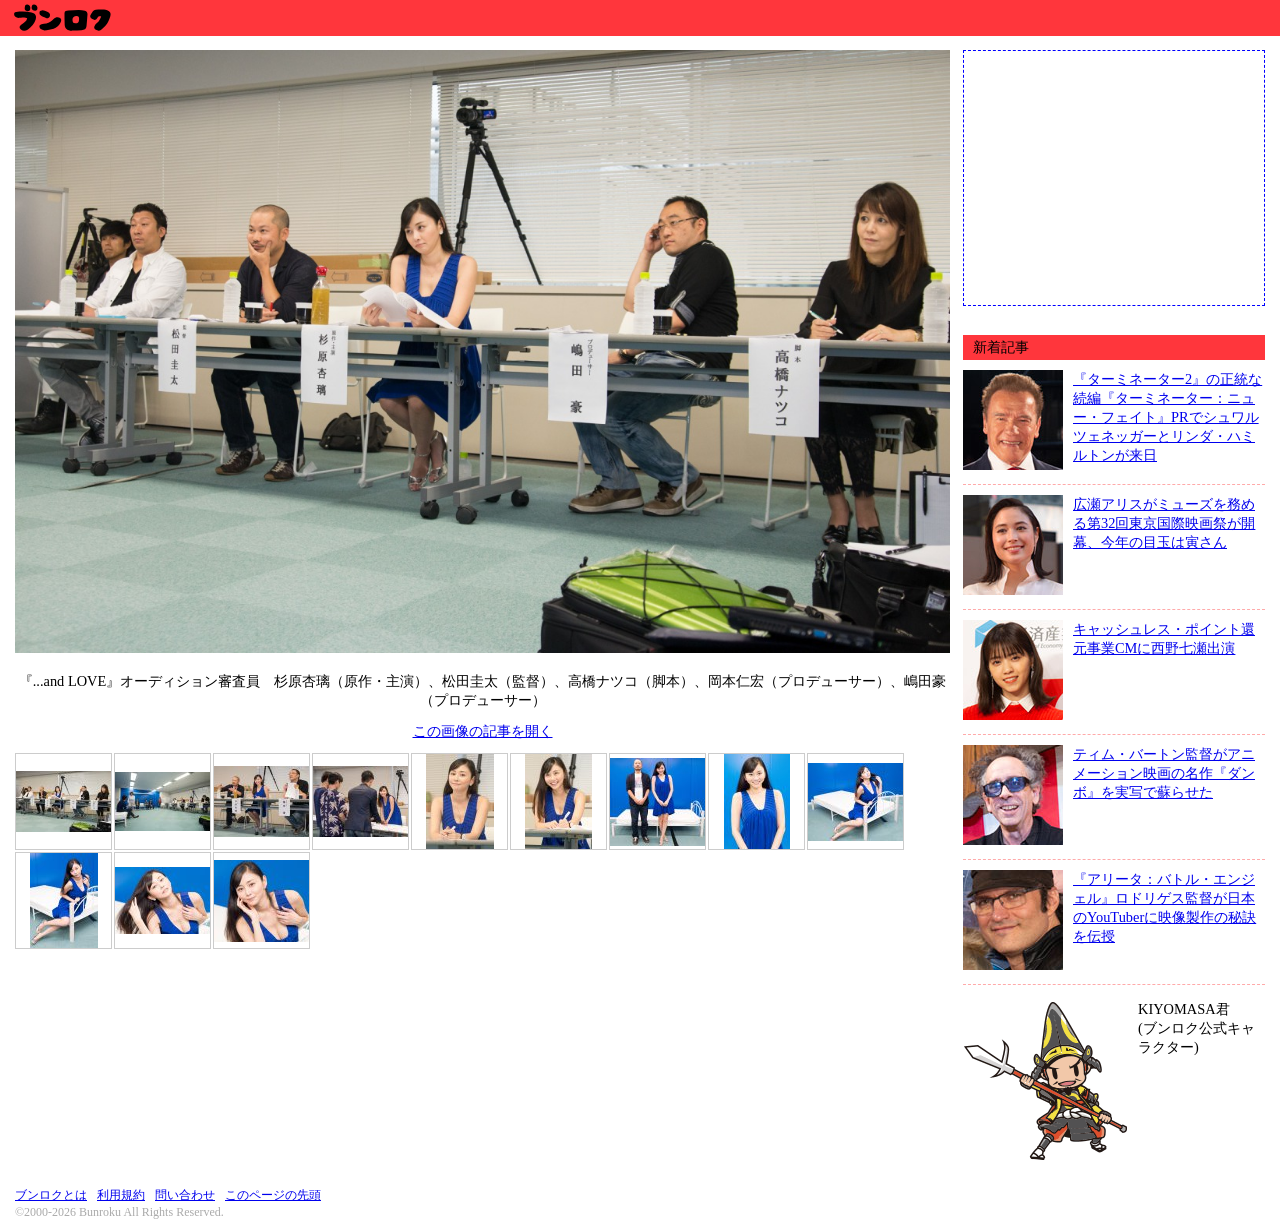 The height and width of the screenshot is (1225, 1280). What do you see at coordinates (1114, 176) in the screenshot?
I see `[Advertisement]` at bounding box center [1114, 176].